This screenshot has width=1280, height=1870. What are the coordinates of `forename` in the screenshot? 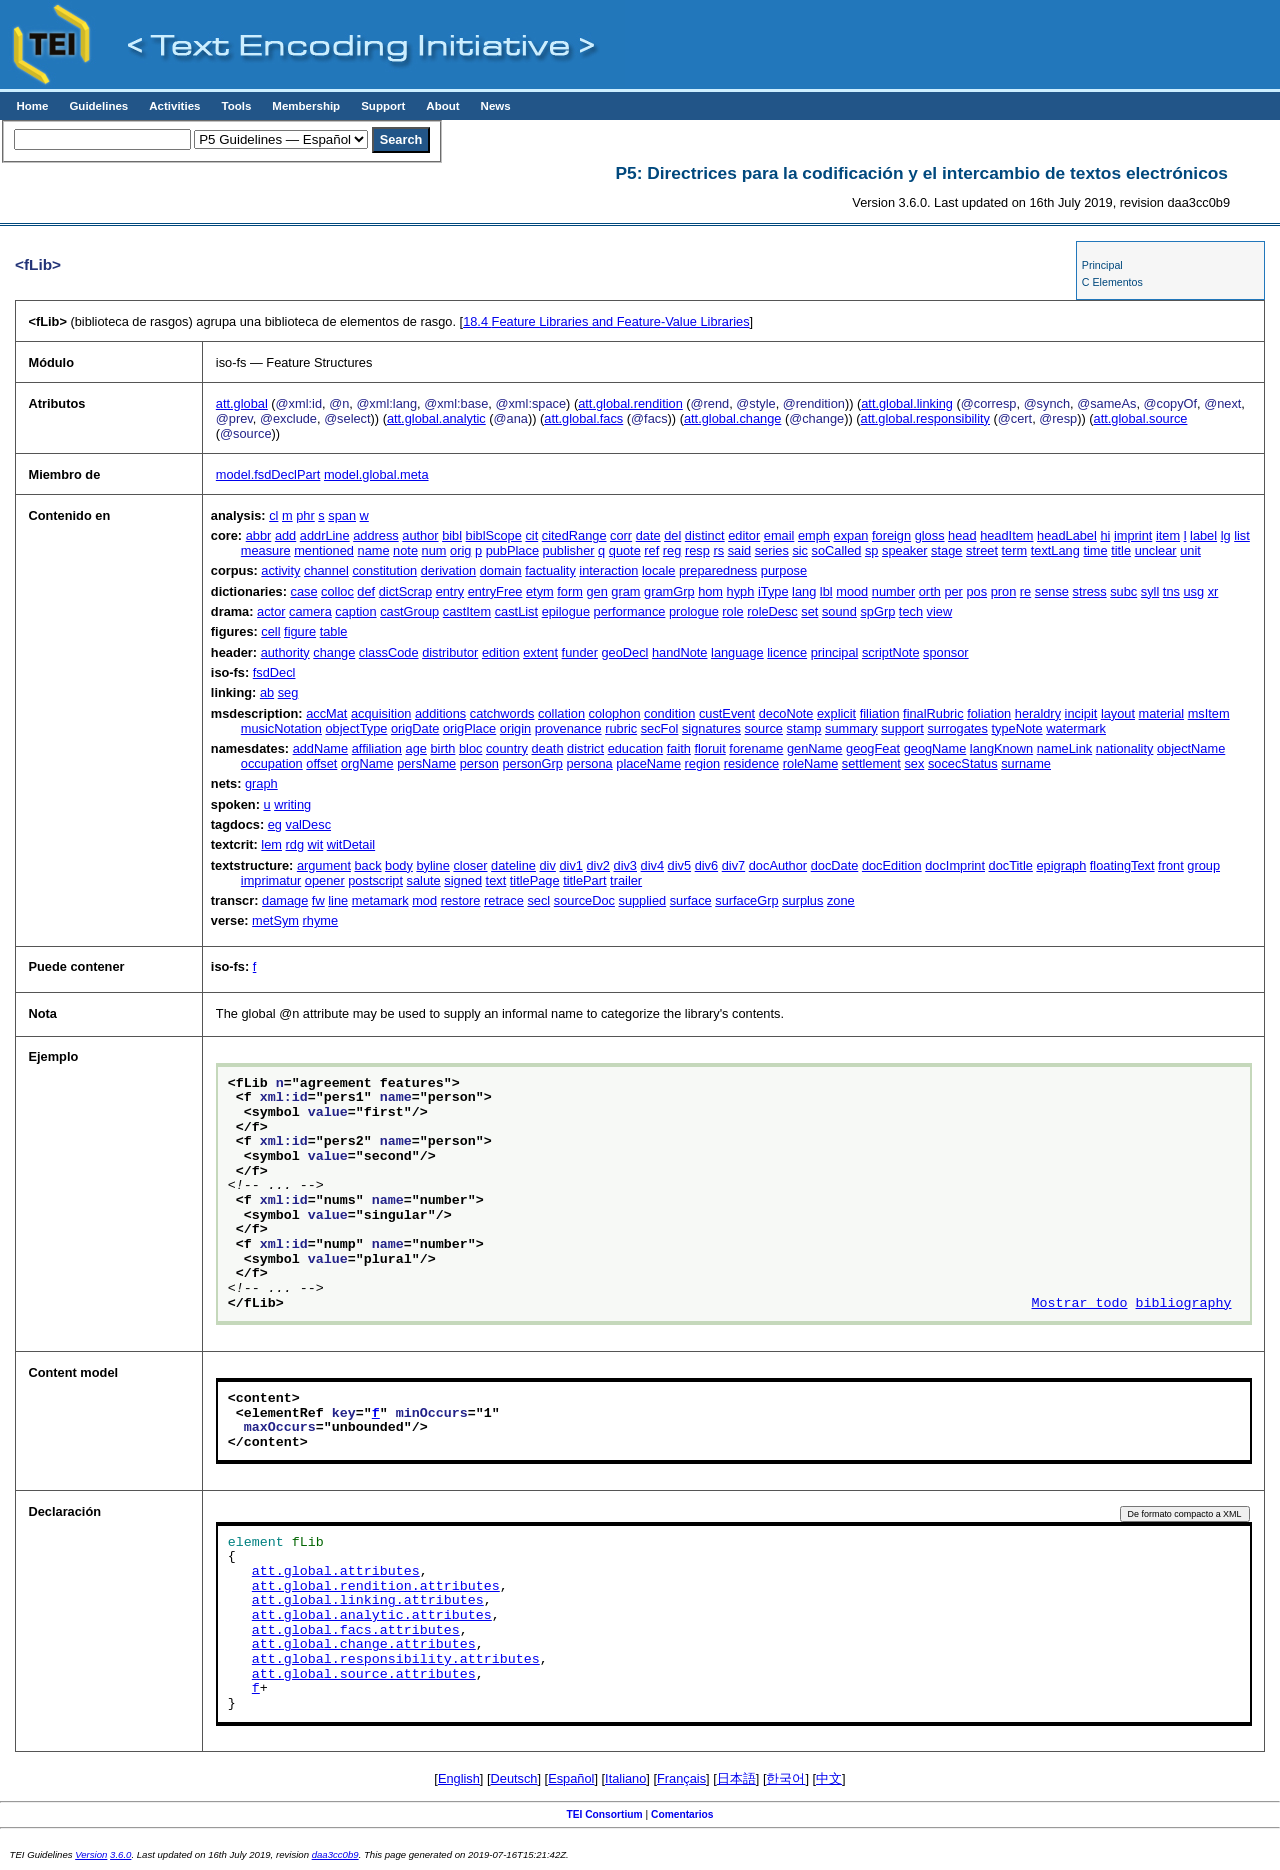 It's located at (756, 748).